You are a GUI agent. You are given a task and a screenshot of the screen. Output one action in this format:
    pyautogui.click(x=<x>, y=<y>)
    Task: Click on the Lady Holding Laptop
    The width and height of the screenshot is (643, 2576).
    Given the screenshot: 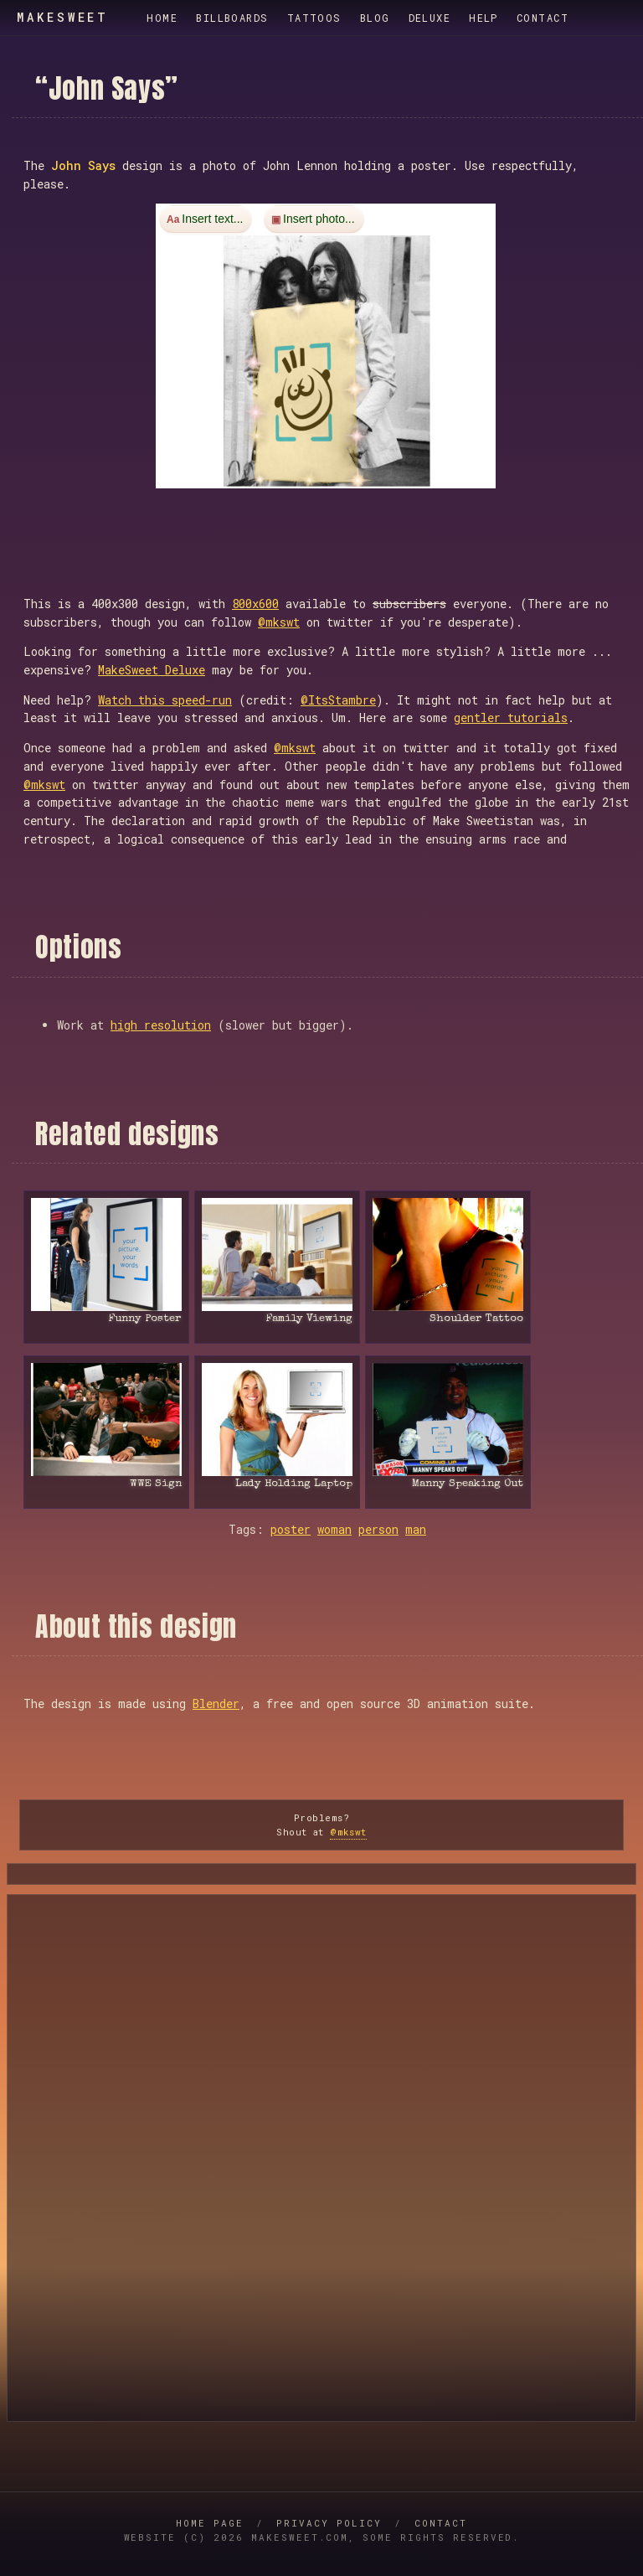 What is the action you would take?
    pyautogui.click(x=293, y=1484)
    